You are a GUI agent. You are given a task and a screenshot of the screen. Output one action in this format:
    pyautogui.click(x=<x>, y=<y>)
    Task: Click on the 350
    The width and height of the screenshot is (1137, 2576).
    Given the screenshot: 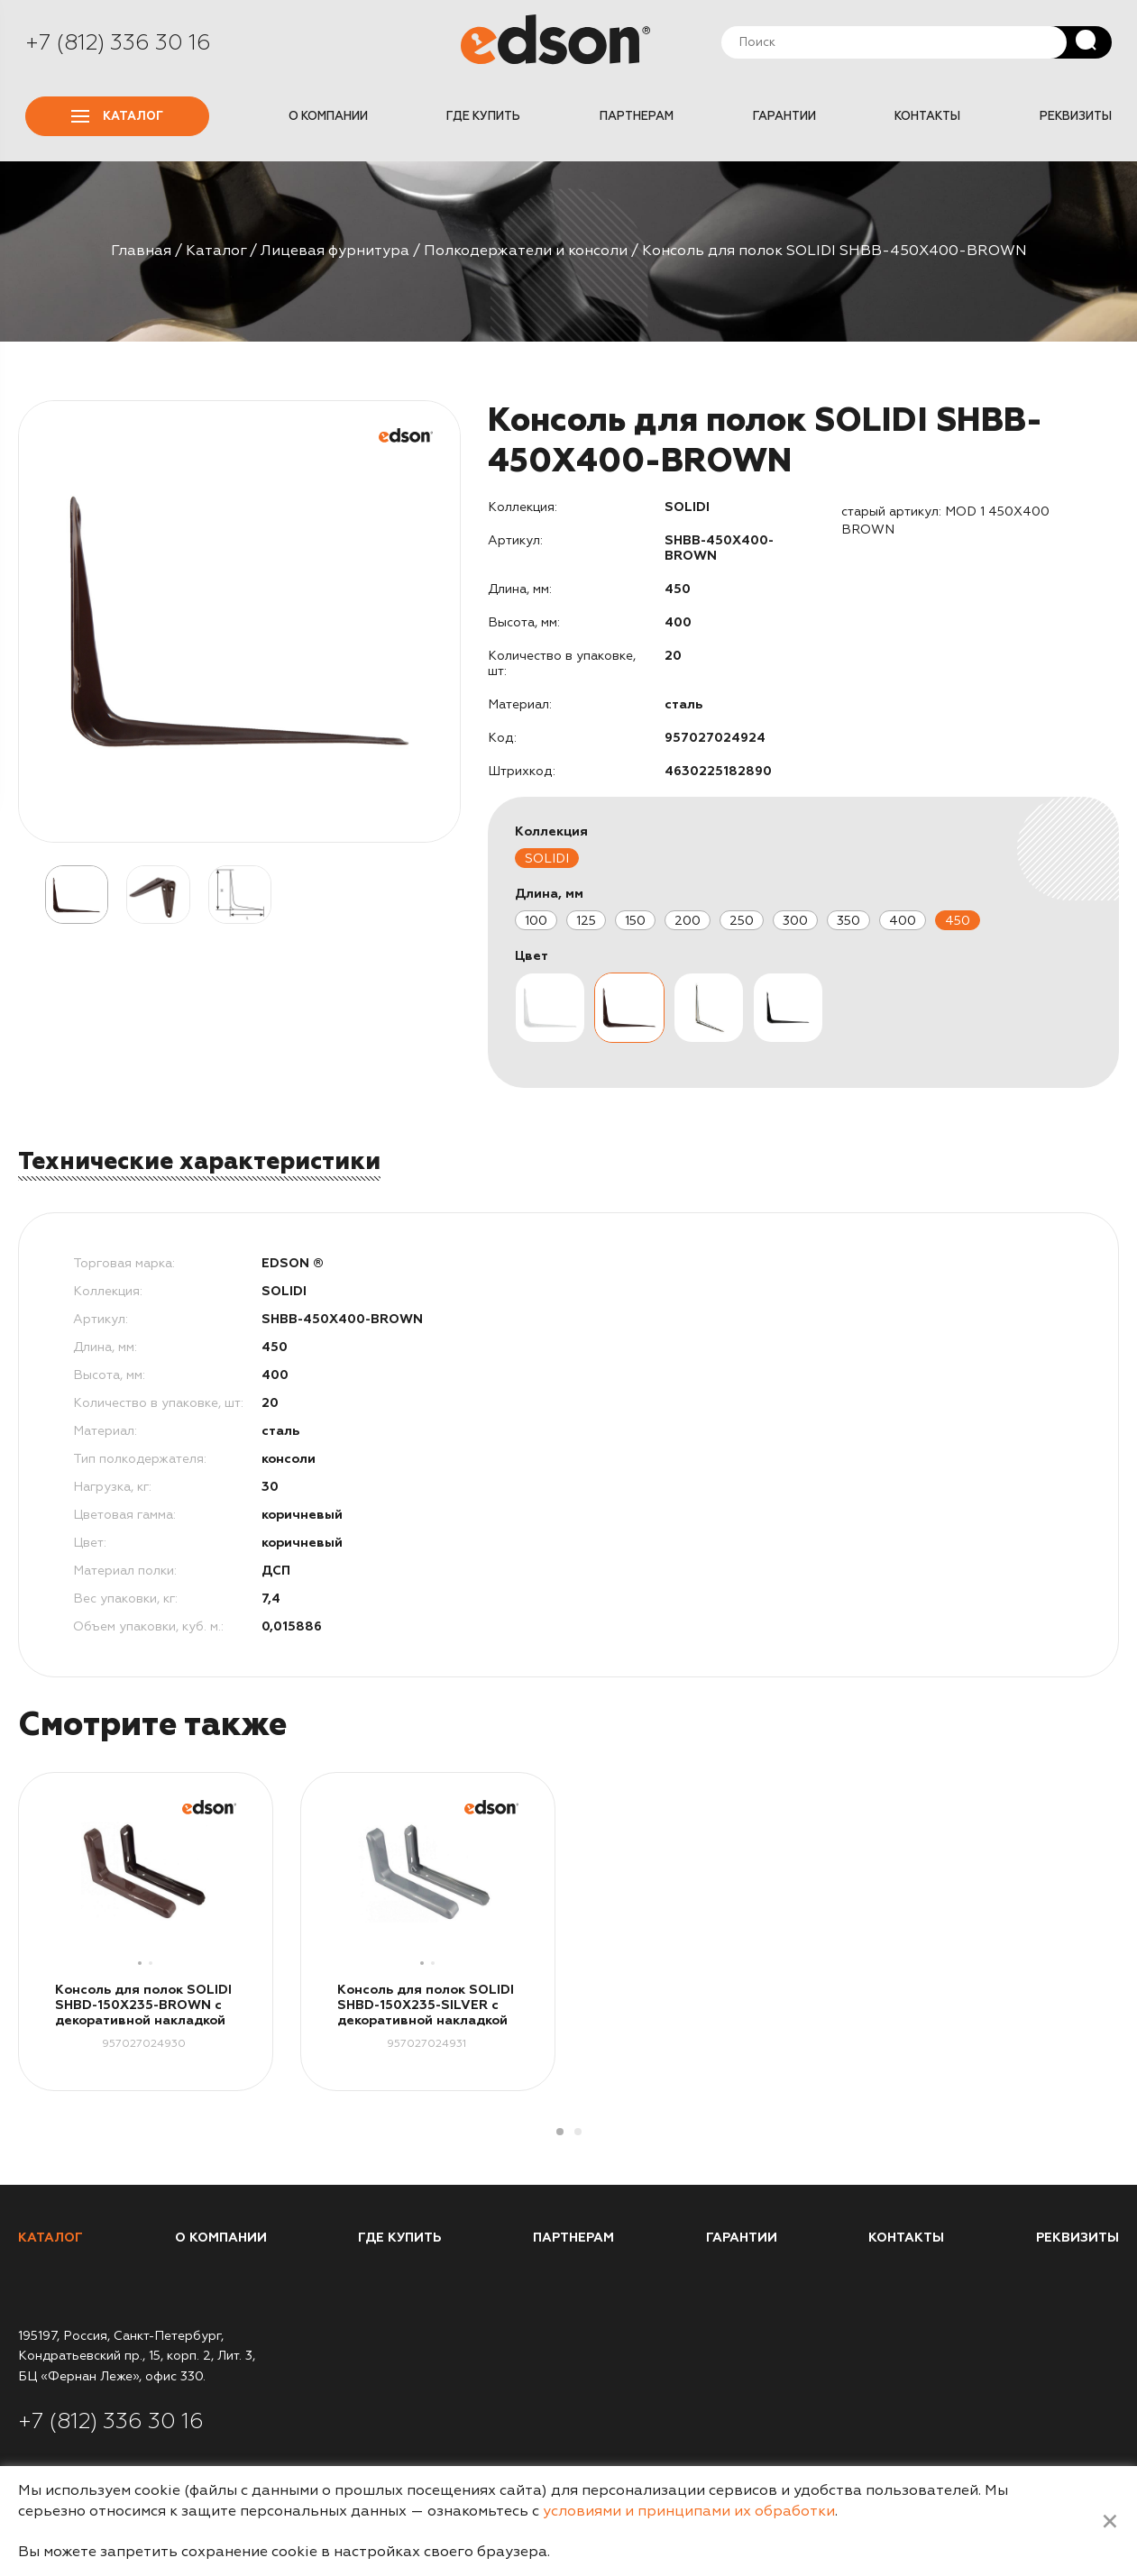 What is the action you would take?
    pyautogui.click(x=848, y=920)
    